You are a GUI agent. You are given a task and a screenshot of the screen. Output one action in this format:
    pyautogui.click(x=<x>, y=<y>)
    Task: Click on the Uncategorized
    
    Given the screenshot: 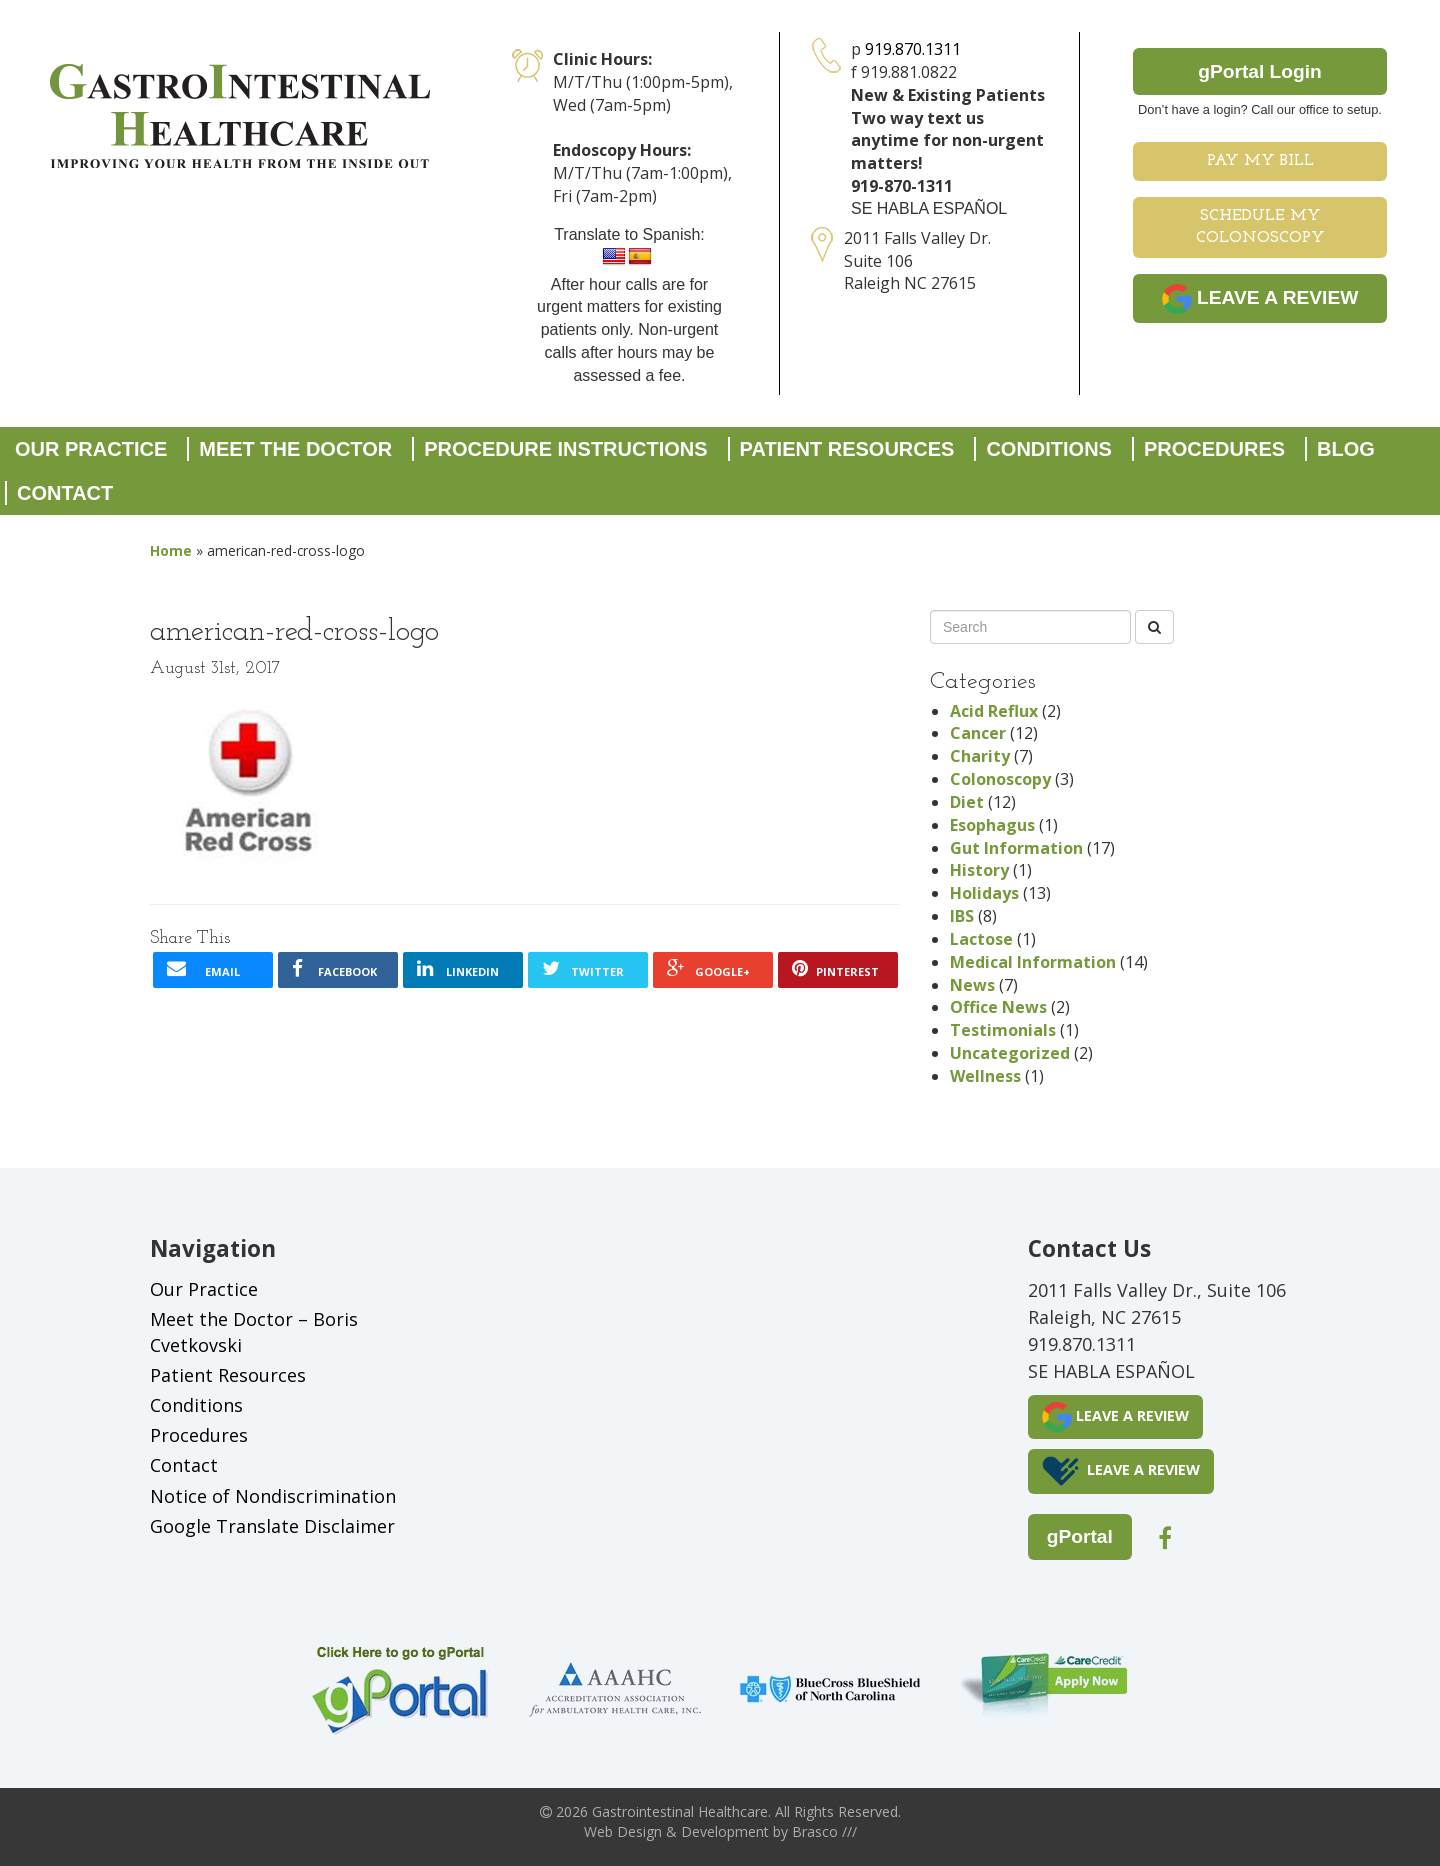 What is the action you would take?
    pyautogui.click(x=1010, y=1053)
    